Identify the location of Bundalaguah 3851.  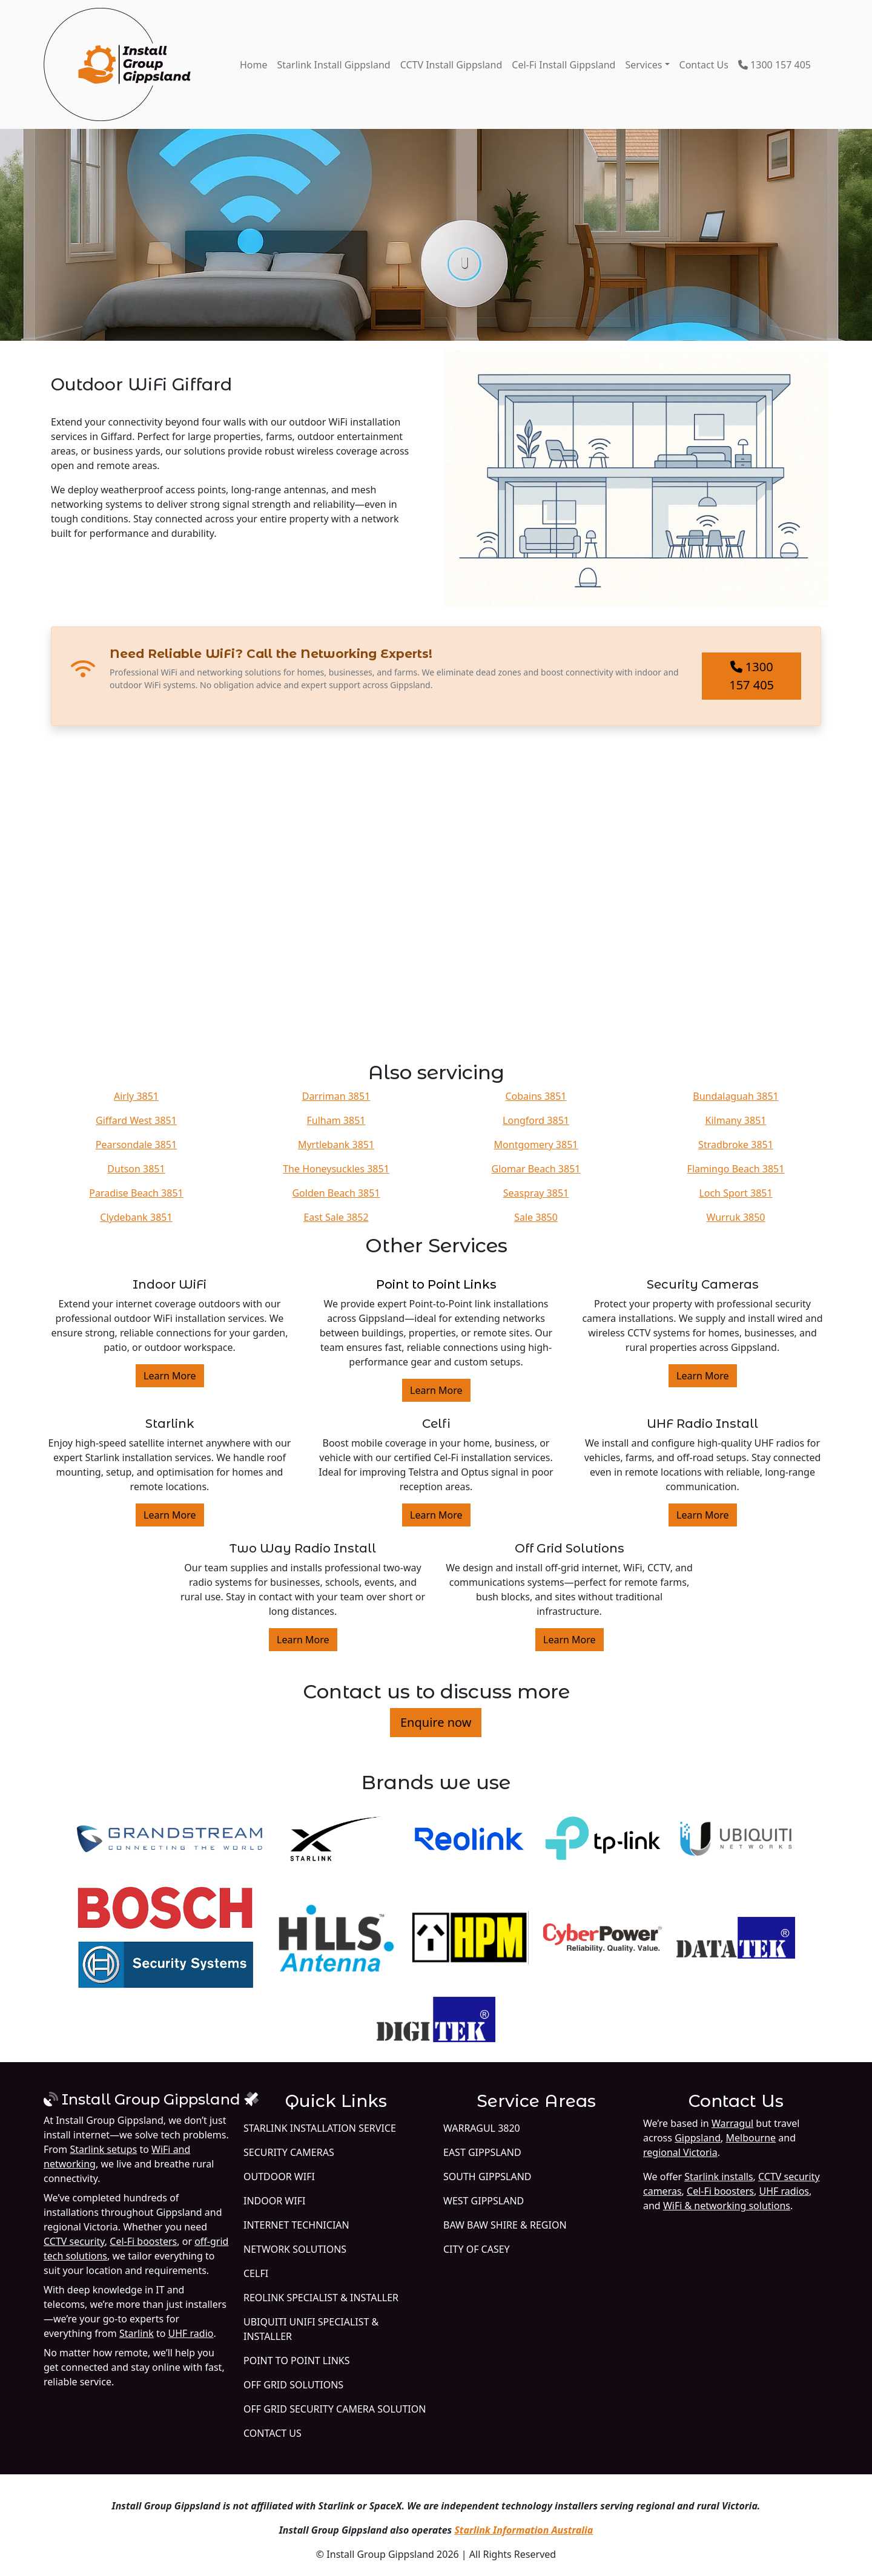
(735, 1096).